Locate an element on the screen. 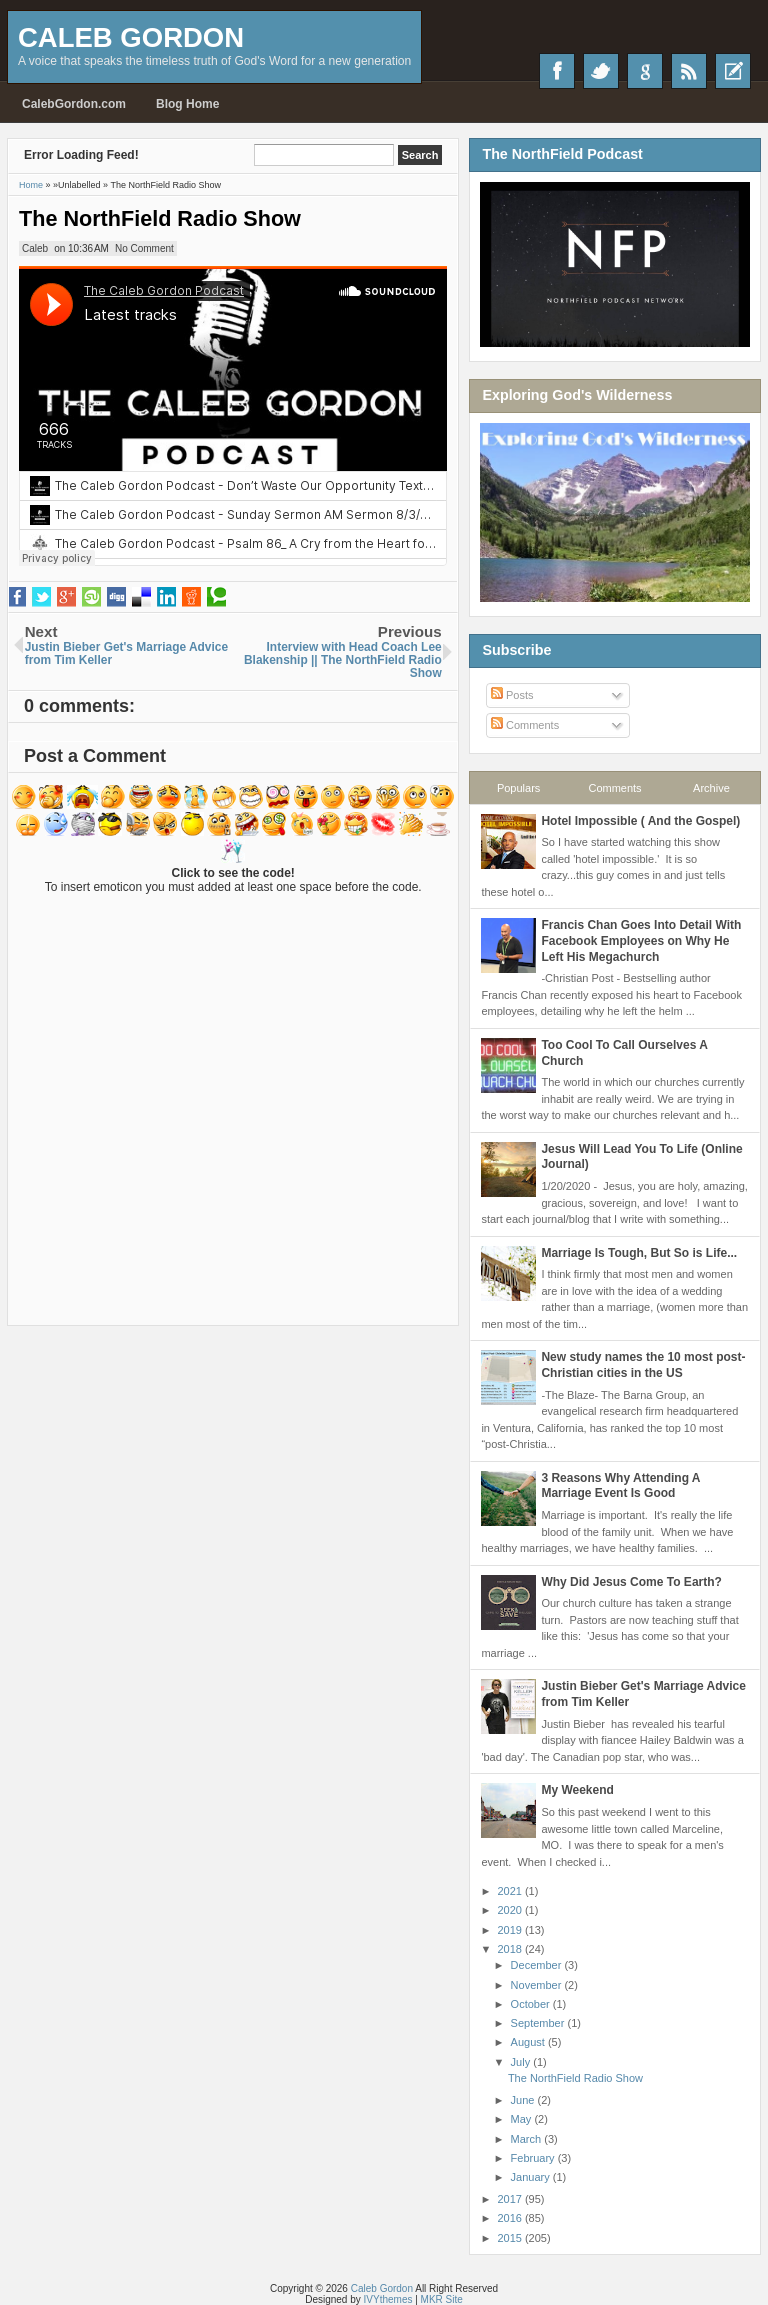  2018 is located at coordinates (511, 1949).